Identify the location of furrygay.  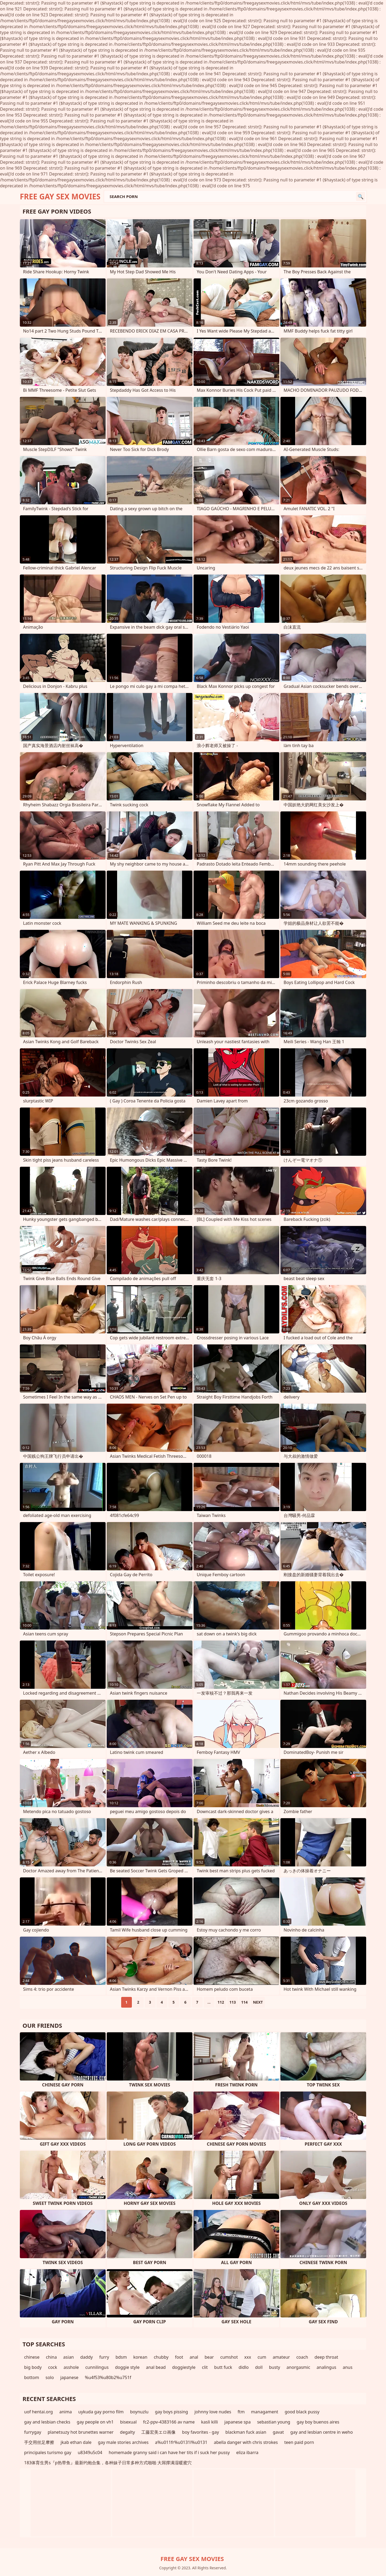
(32, 2432).